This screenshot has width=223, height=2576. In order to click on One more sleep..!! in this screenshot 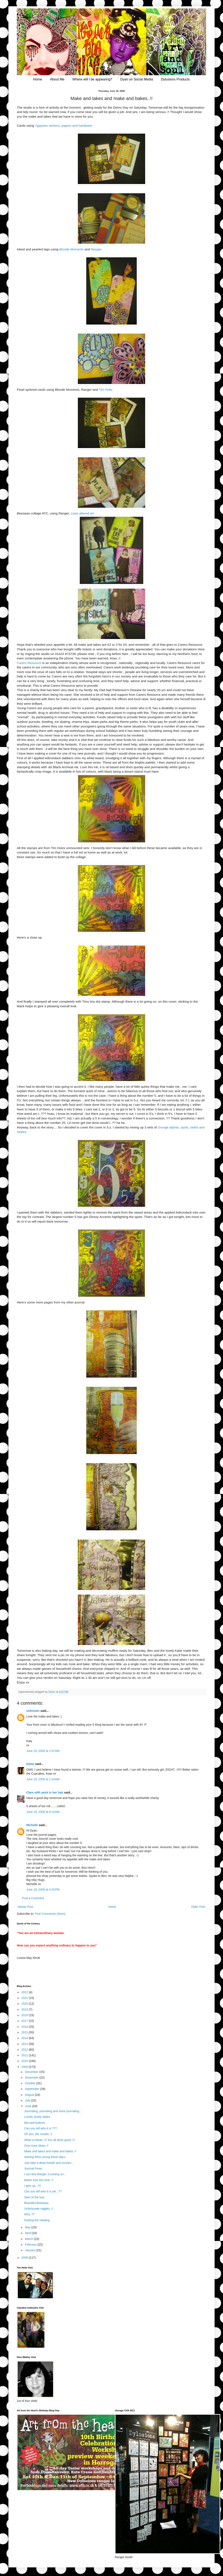, I will do `click(36, 2145)`.